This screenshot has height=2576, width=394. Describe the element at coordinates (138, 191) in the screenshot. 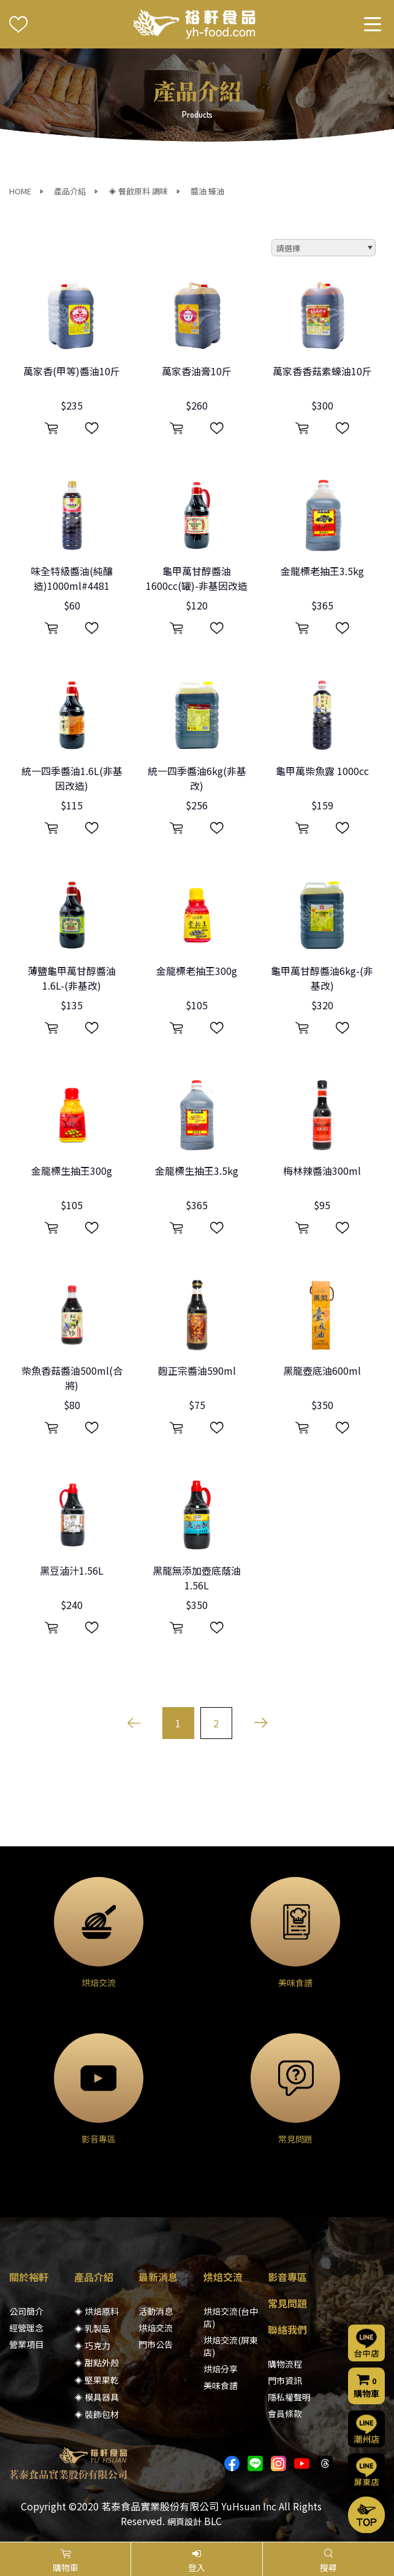

I see `◈ 餐飲原料 調味` at that location.